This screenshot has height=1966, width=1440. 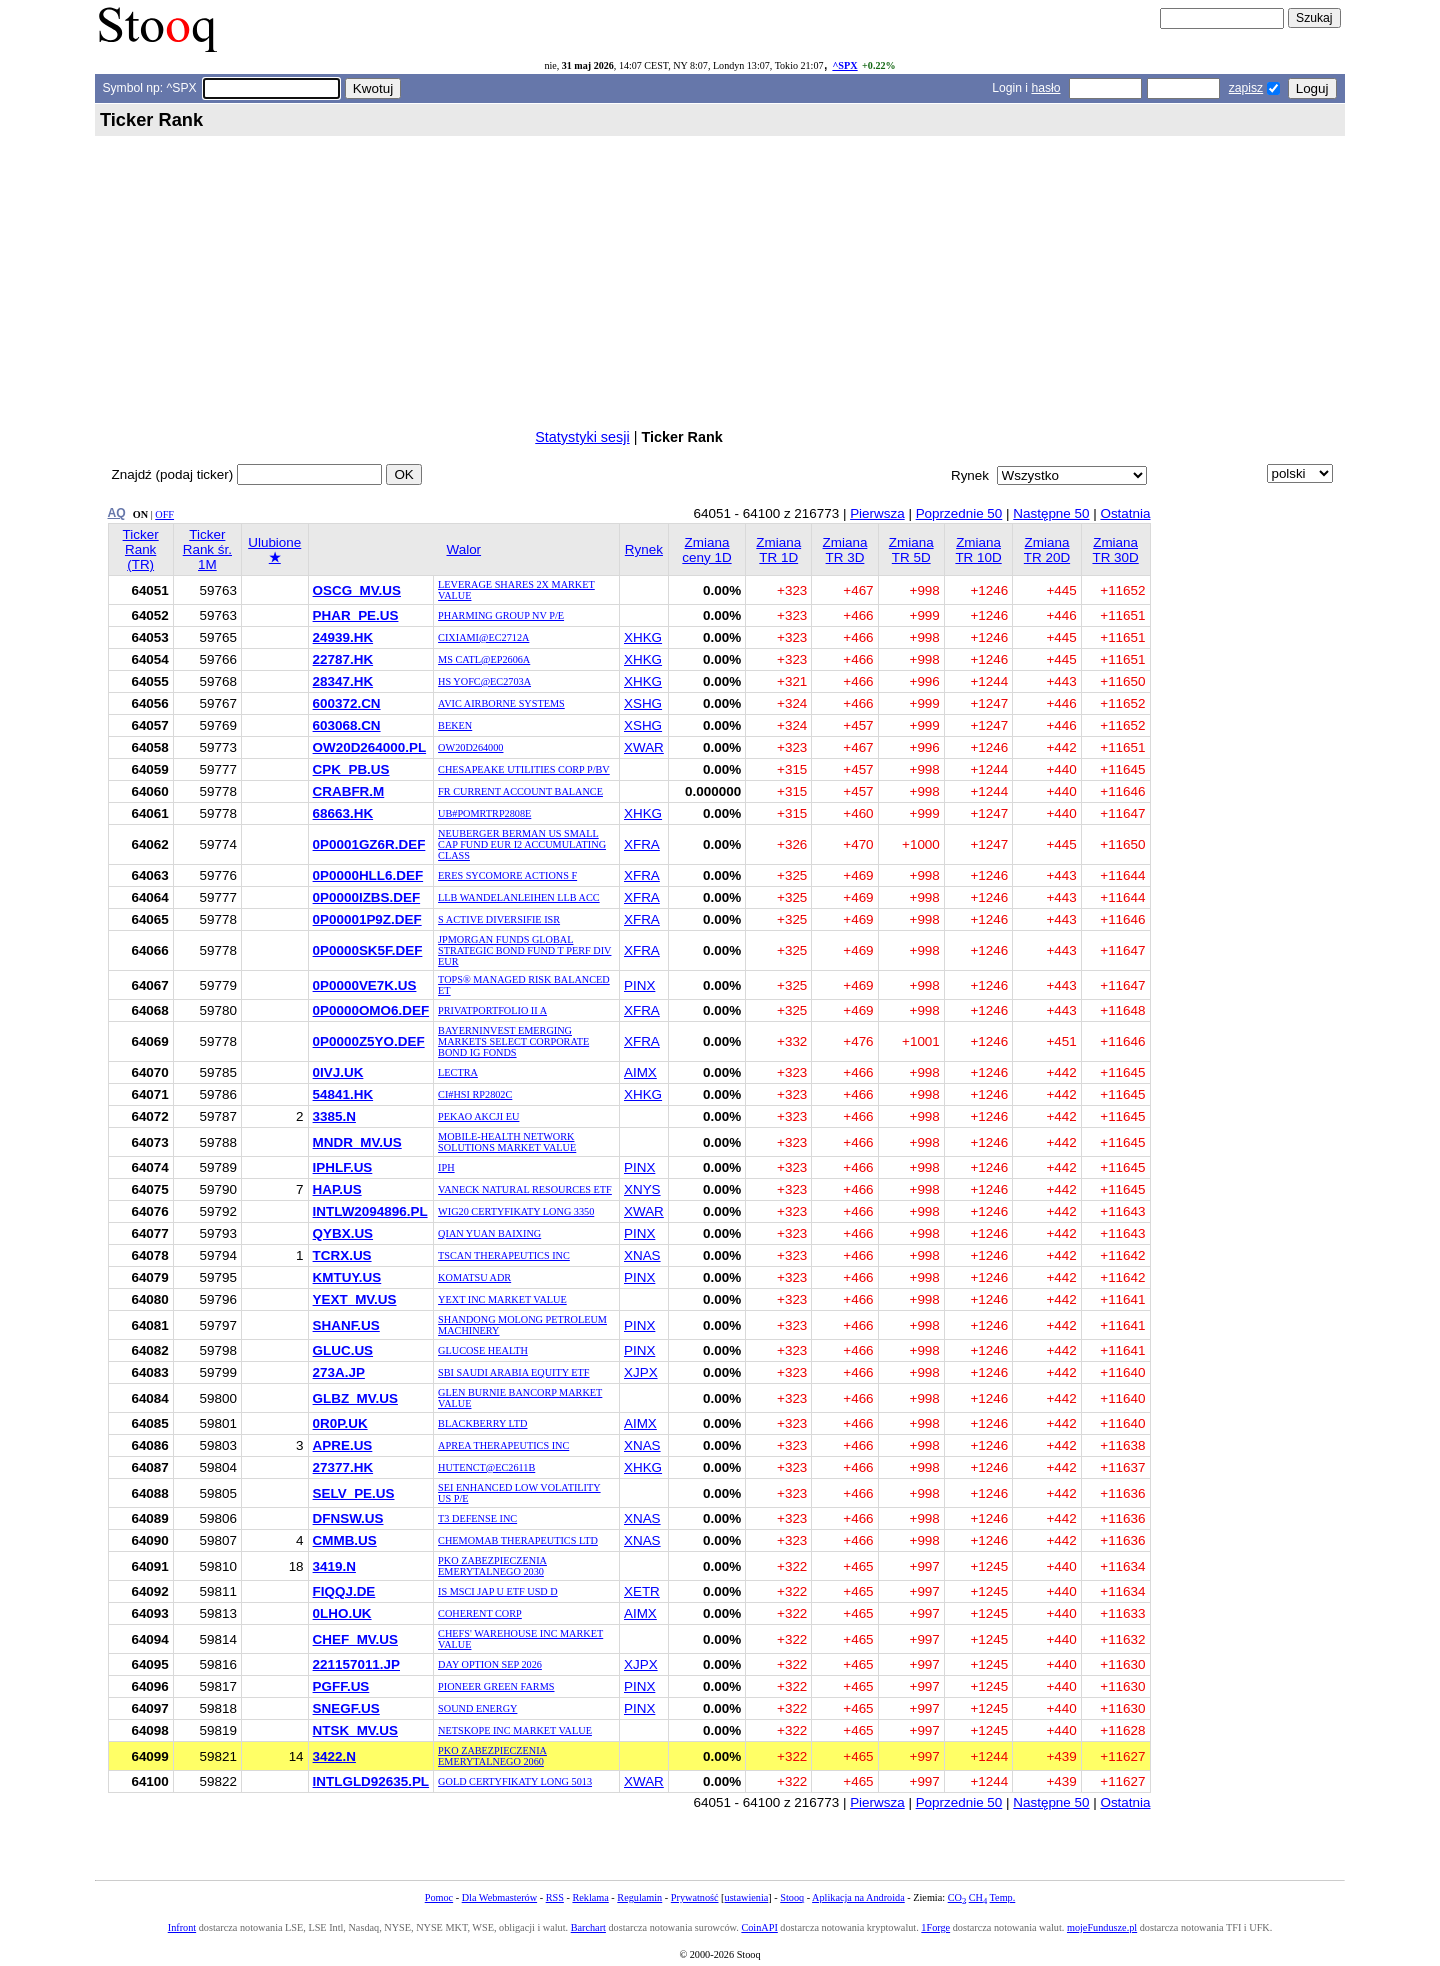 What do you see at coordinates (347, 725) in the screenshot?
I see `603068.CN` at bounding box center [347, 725].